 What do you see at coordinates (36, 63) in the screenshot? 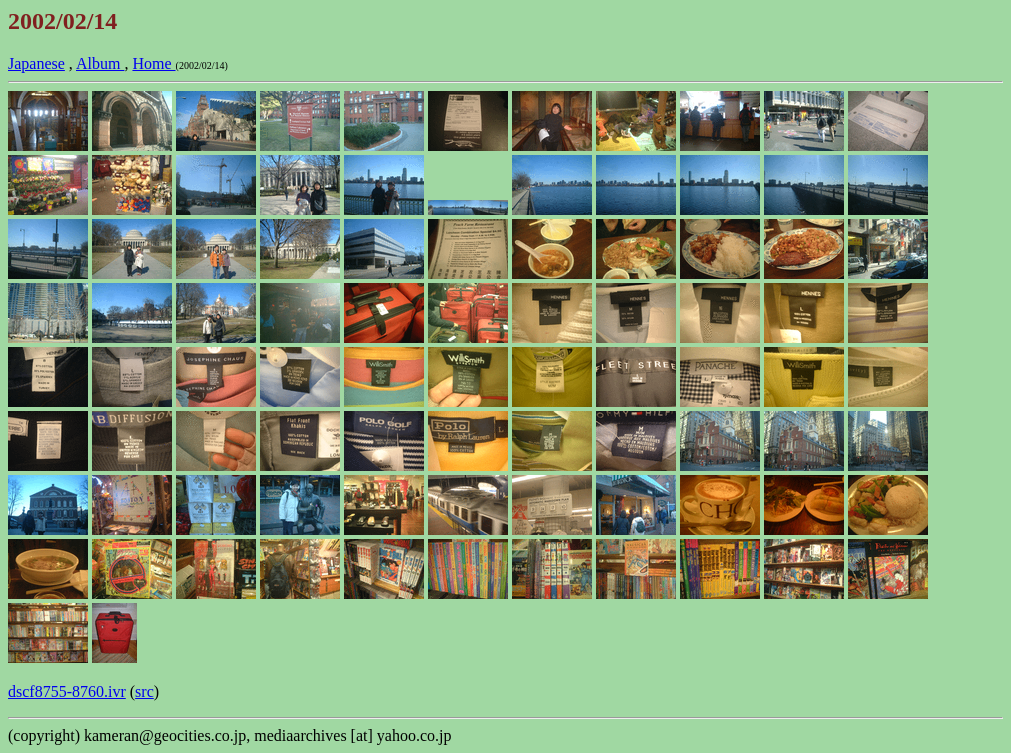
I see `Japanese` at bounding box center [36, 63].